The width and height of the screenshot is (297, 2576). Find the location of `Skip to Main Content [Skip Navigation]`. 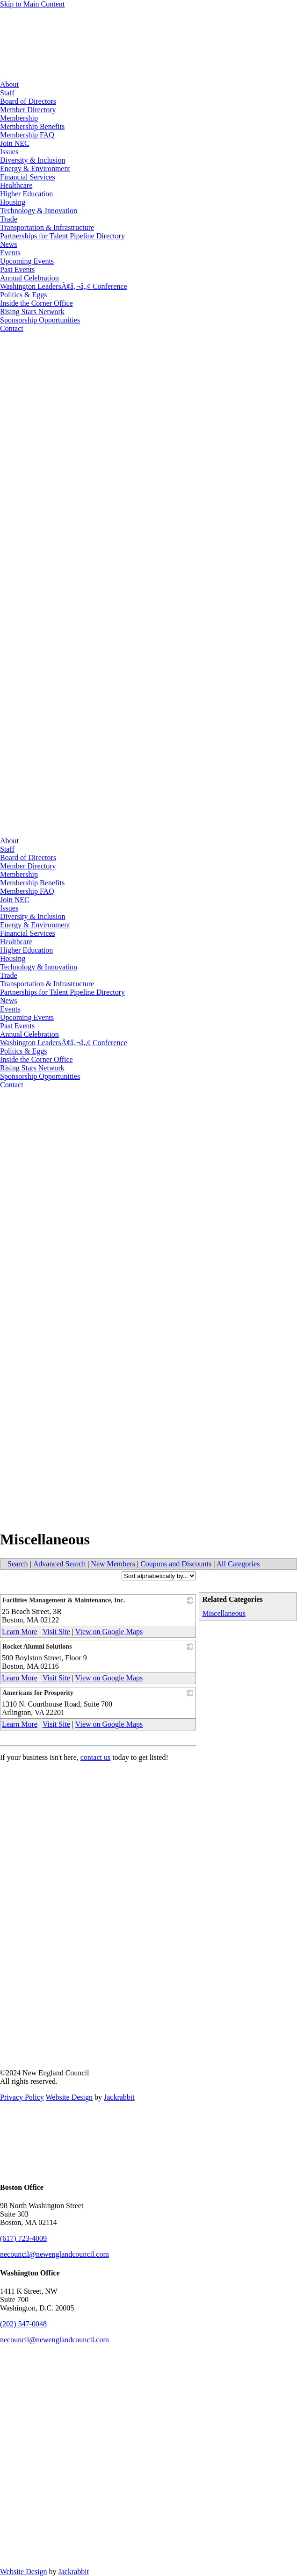

Skip to Main Content [Skip Navigation] is located at coordinates (32, 4).